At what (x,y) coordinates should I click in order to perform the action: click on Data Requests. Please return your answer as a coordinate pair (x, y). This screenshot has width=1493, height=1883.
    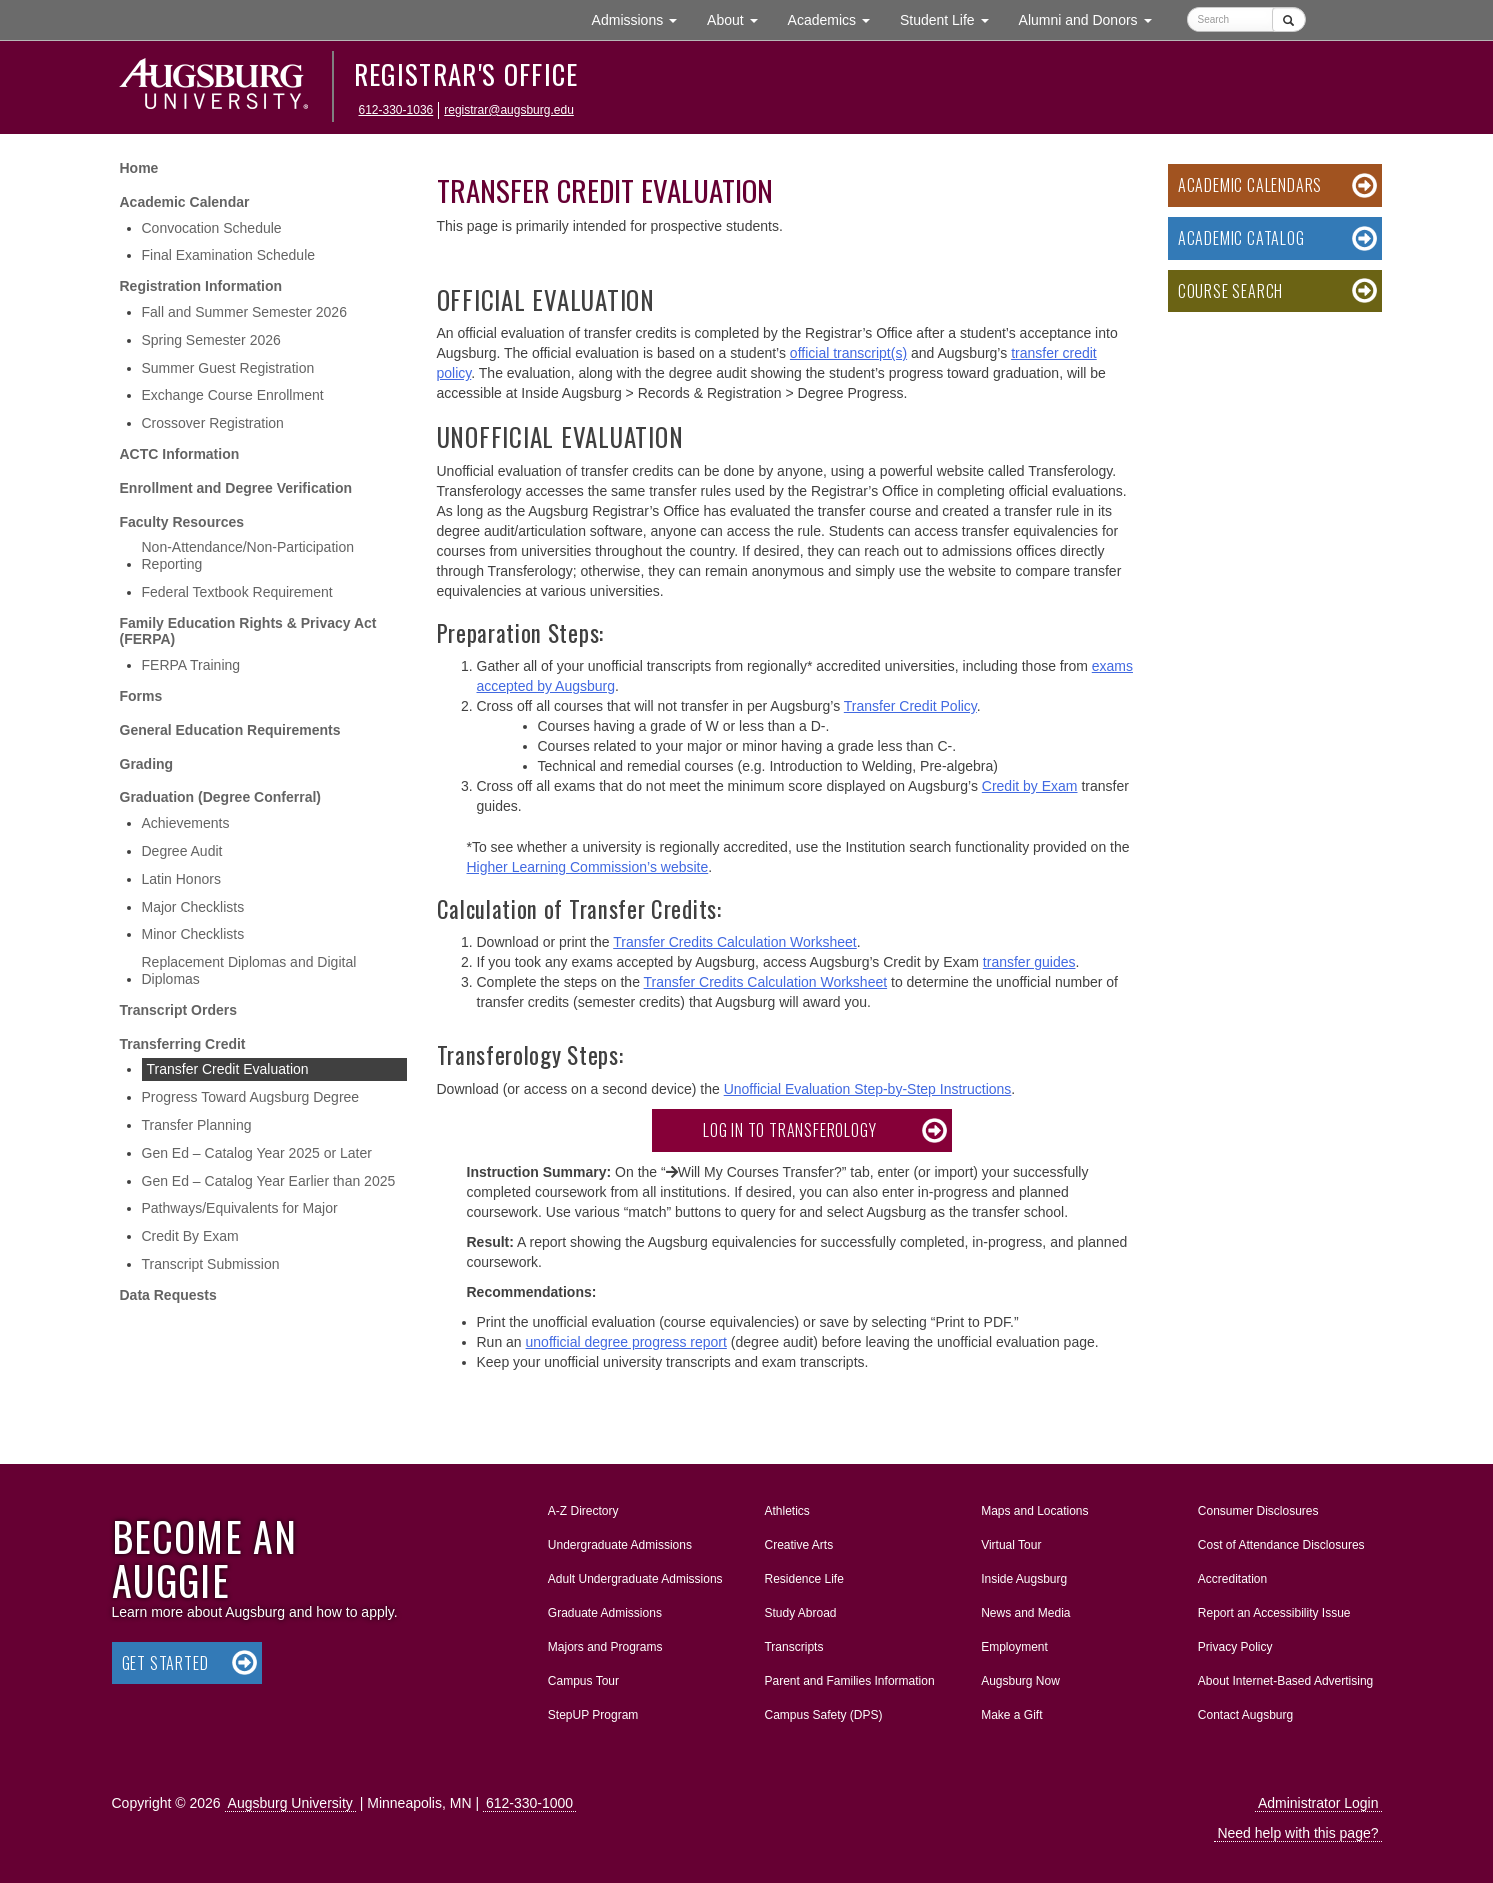
    Looking at the image, I should click on (168, 1295).